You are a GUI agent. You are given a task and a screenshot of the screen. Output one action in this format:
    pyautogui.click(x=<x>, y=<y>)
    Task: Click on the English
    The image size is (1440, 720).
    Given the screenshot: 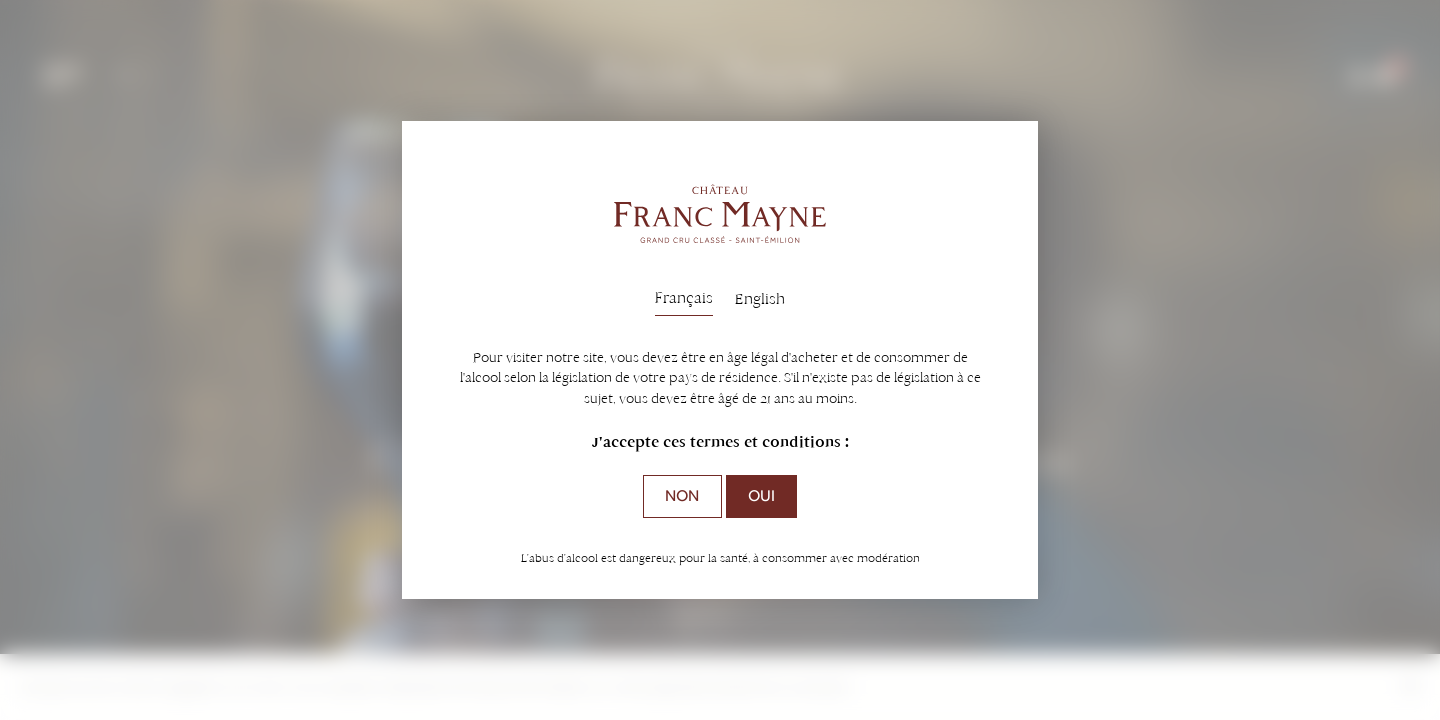 What is the action you would take?
    pyautogui.click(x=760, y=298)
    